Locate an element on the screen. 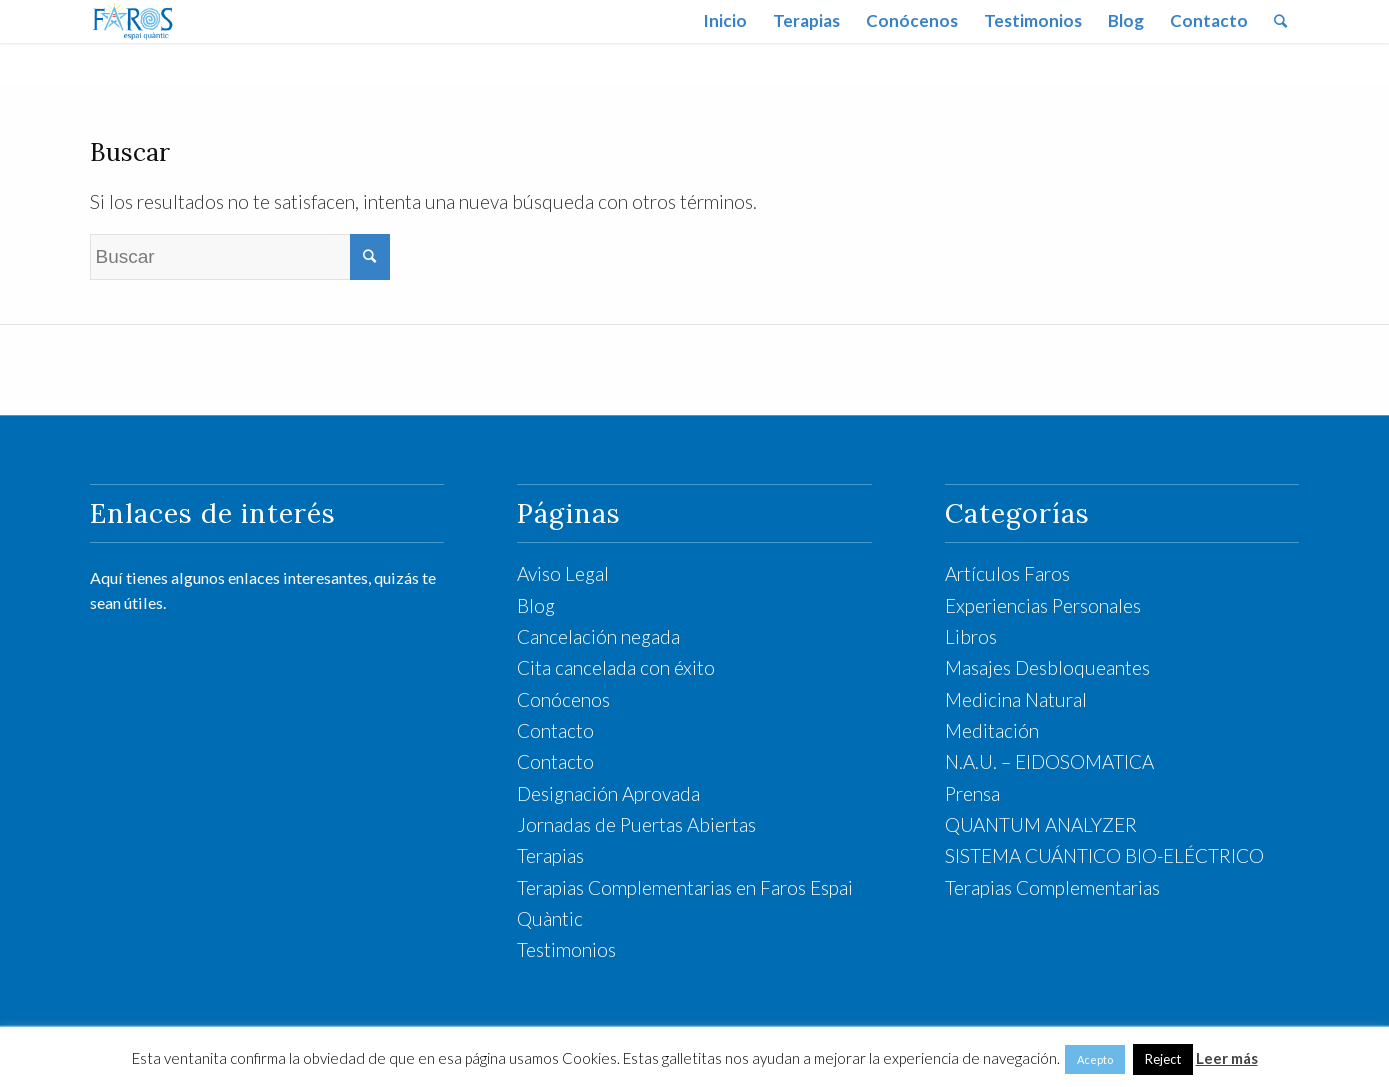 Image resolution: width=1389 pixels, height=1087 pixels. Masajes Desbloqueantes is located at coordinates (1047, 667).